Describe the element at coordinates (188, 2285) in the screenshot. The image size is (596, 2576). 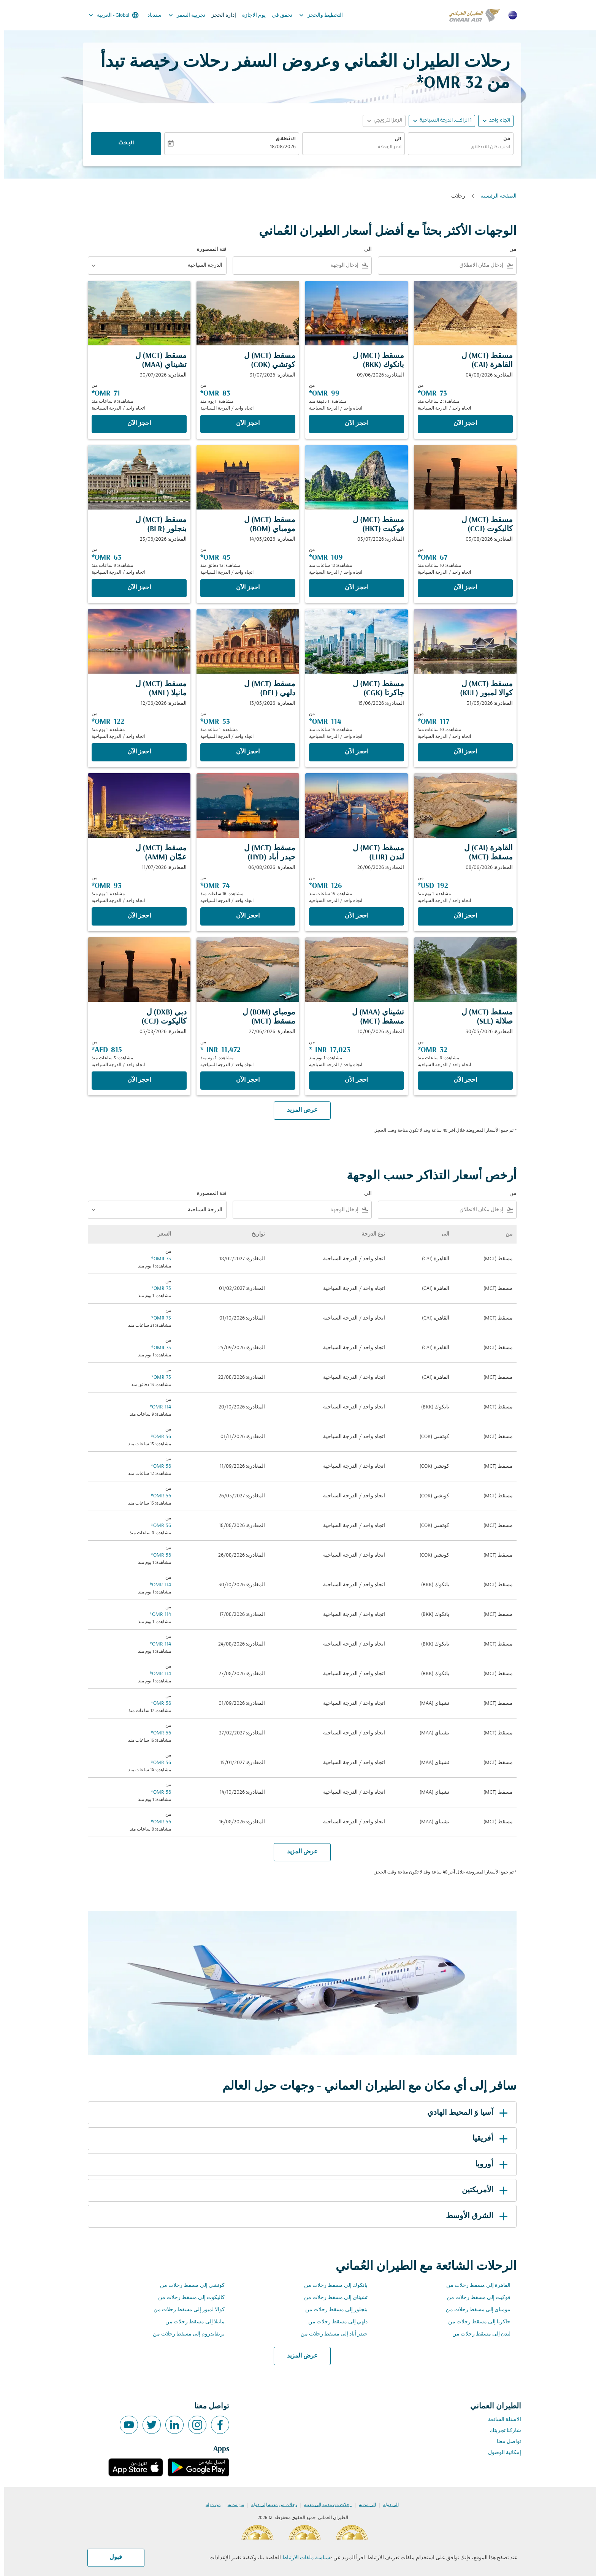
I see `كوتشي إلى مسقط رحلات من` at that location.